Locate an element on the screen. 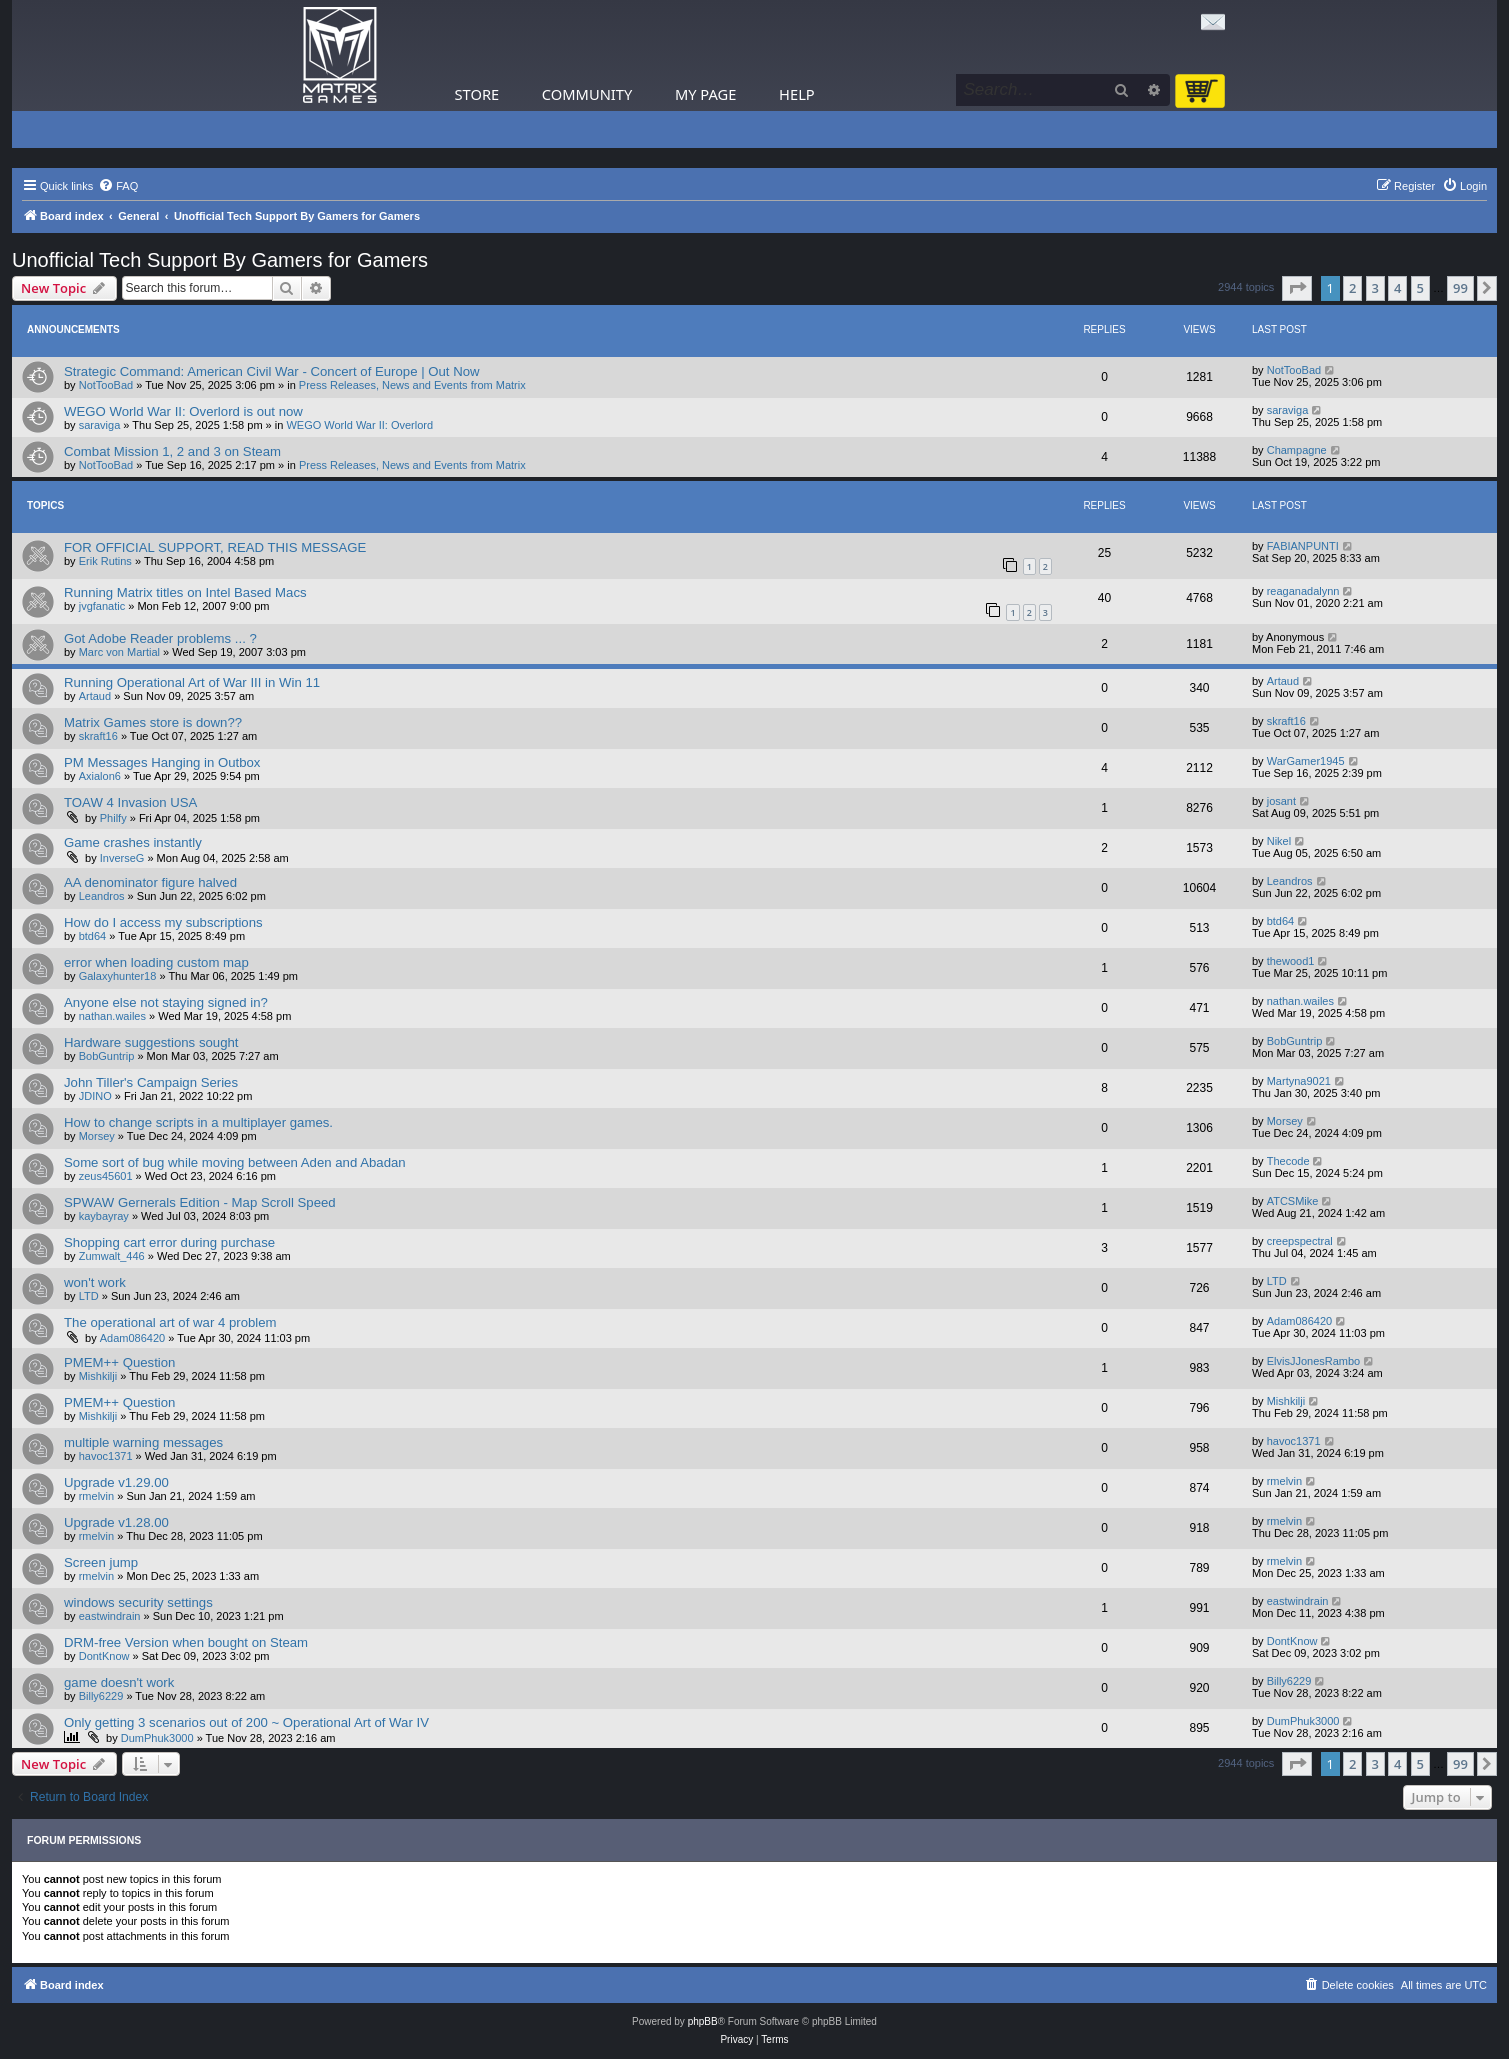 The height and width of the screenshot is (2059, 1509). Artaud is located at coordinates (95, 696).